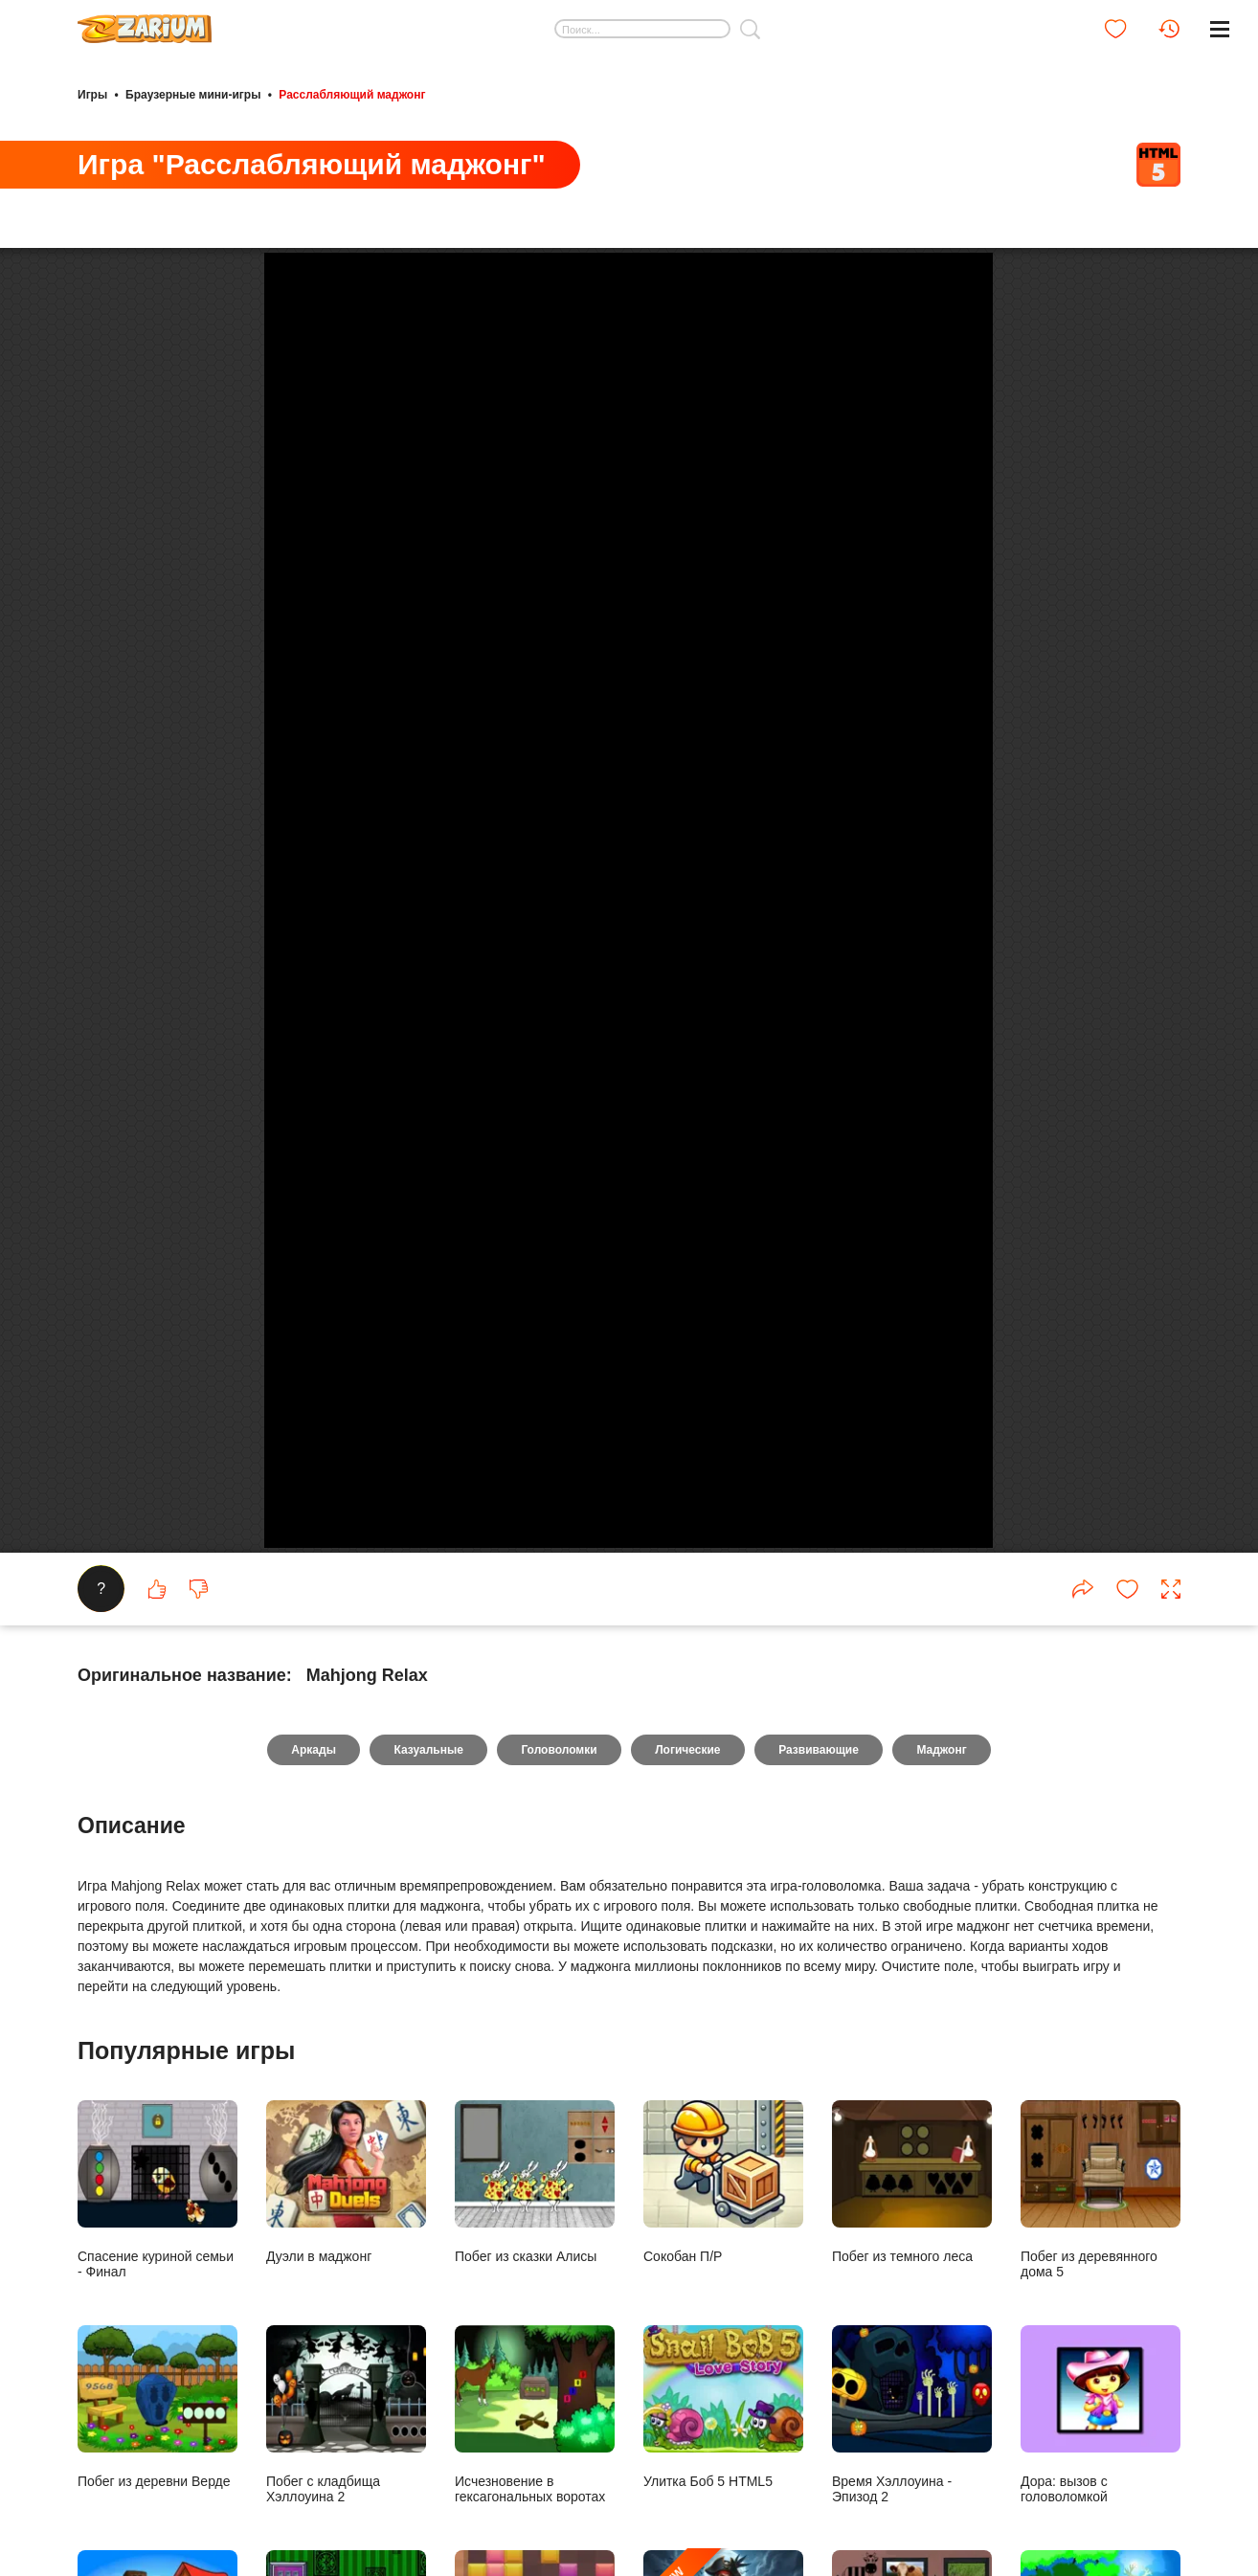 Image resolution: width=1258 pixels, height=2576 pixels. Describe the element at coordinates (192, 94) in the screenshot. I see `Браузерные мини-игры` at that location.